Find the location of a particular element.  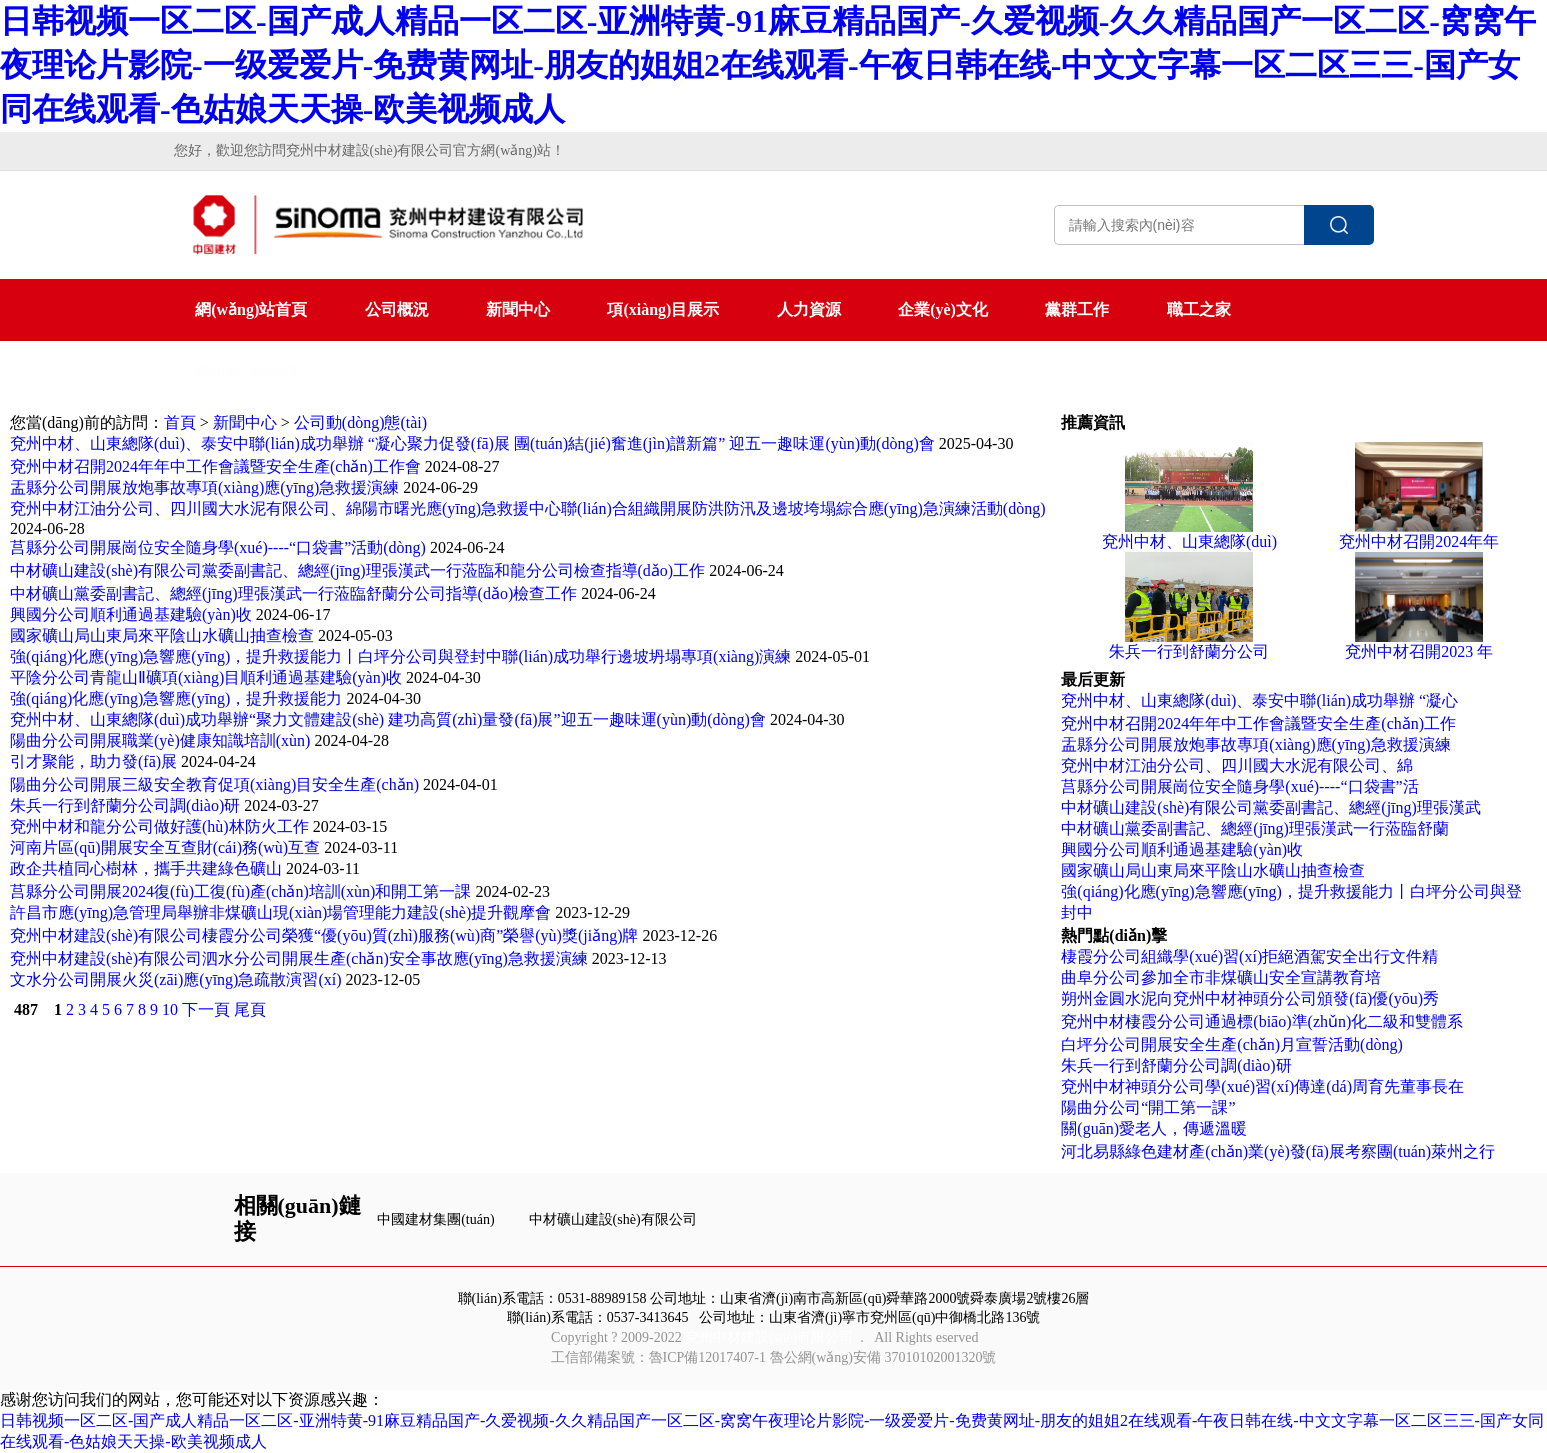

河北易縣綠色建材產(chǎn)業(yè)發(fā)展考察團(tuán)萊州之行 is located at coordinates (1278, 1151).